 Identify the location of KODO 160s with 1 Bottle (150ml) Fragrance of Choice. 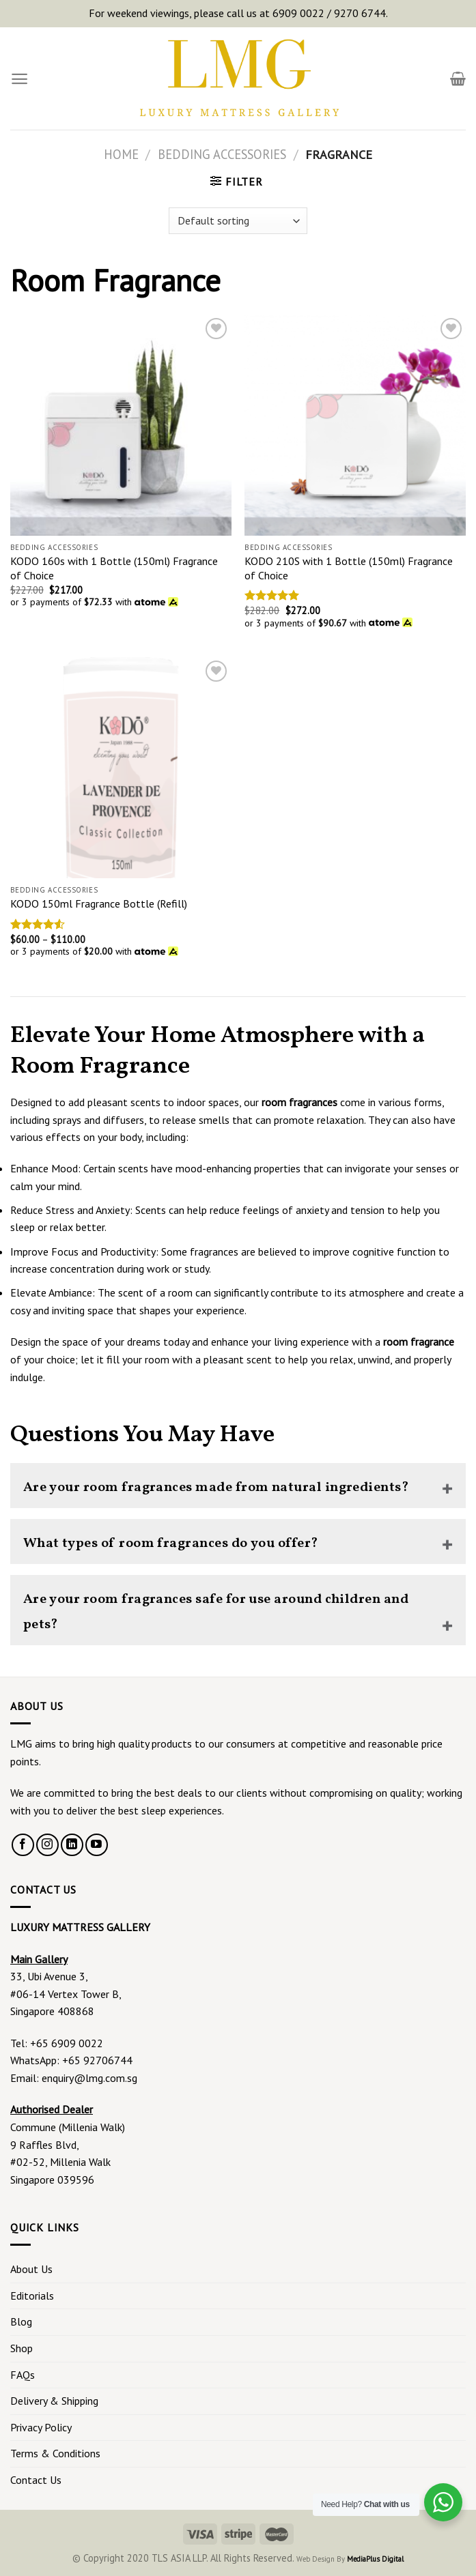
(114, 568).